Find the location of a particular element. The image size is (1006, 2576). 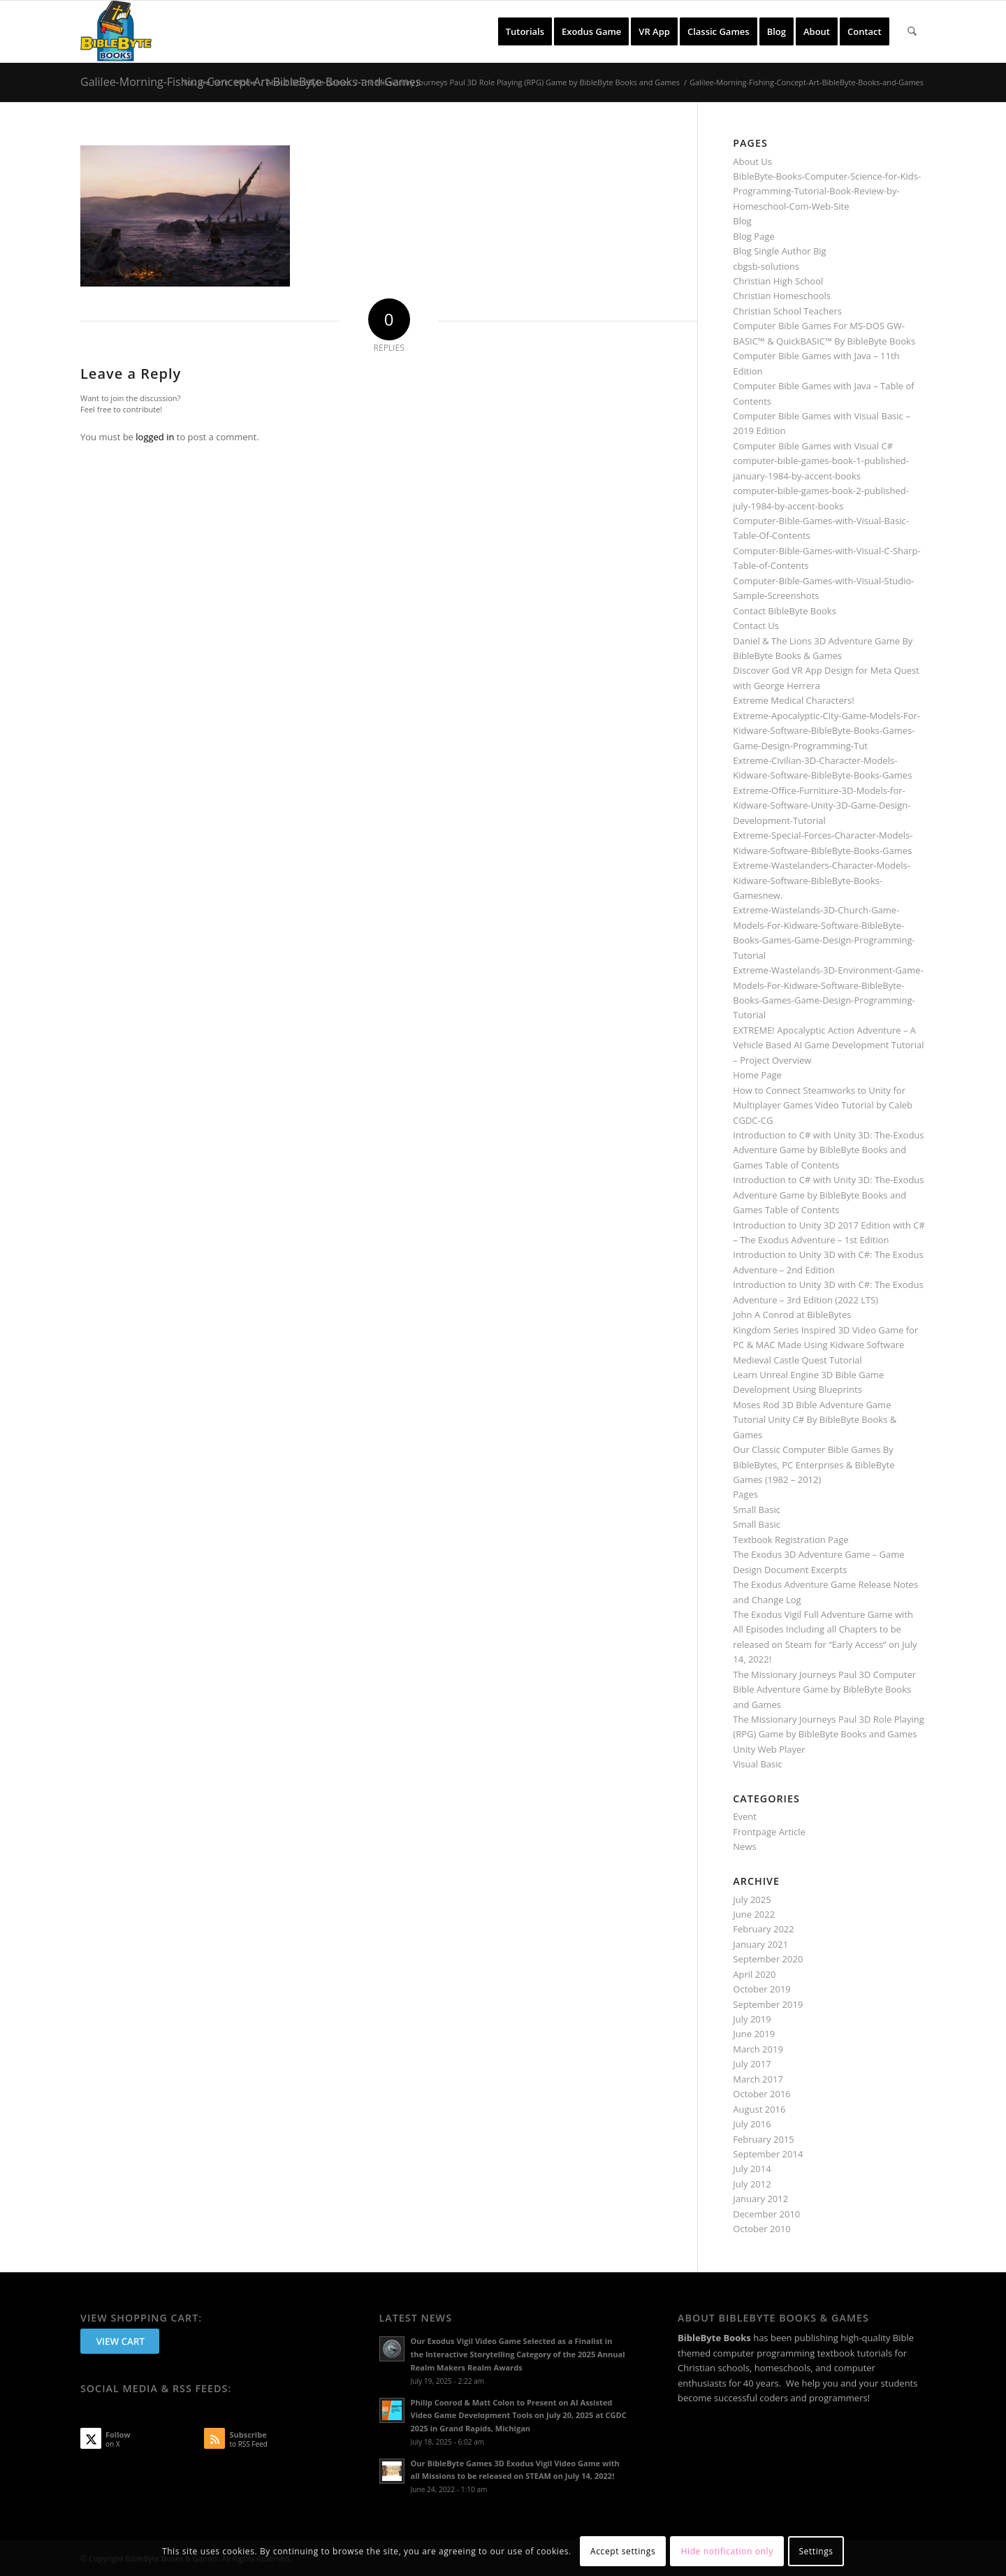

July 2014 is located at coordinates (752, 2168).